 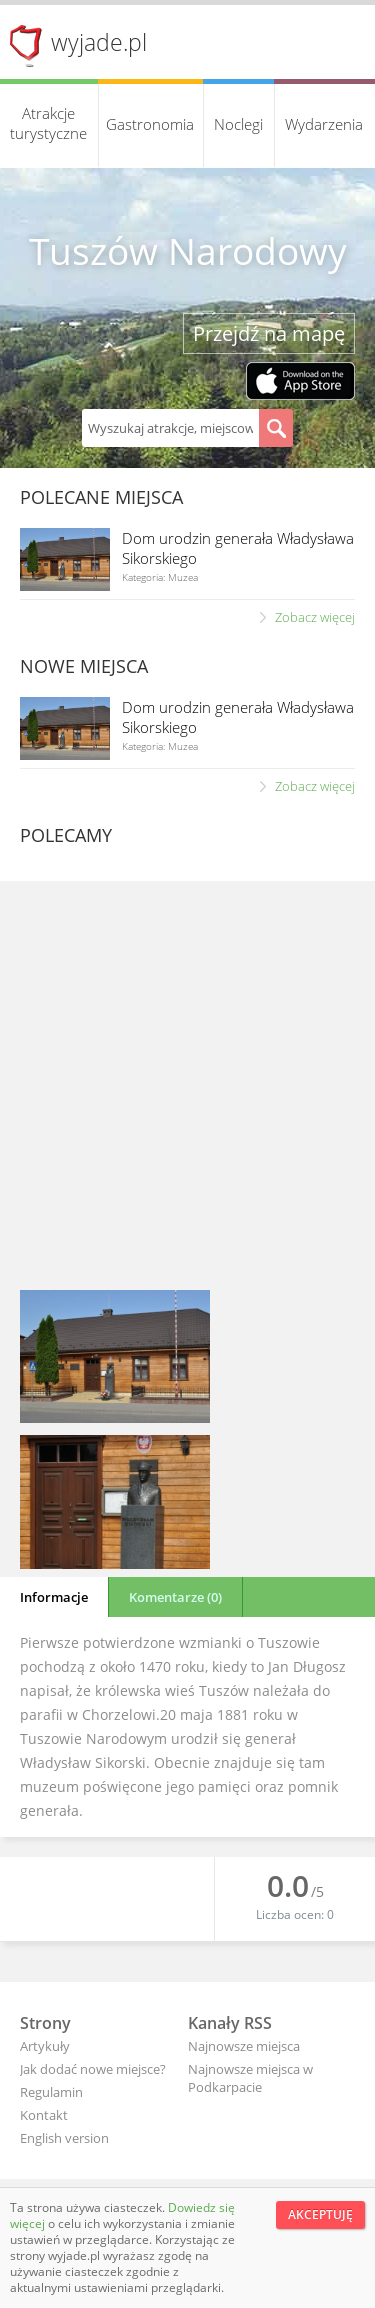 What do you see at coordinates (54, 1597) in the screenshot?
I see `Informacje` at bounding box center [54, 1597].